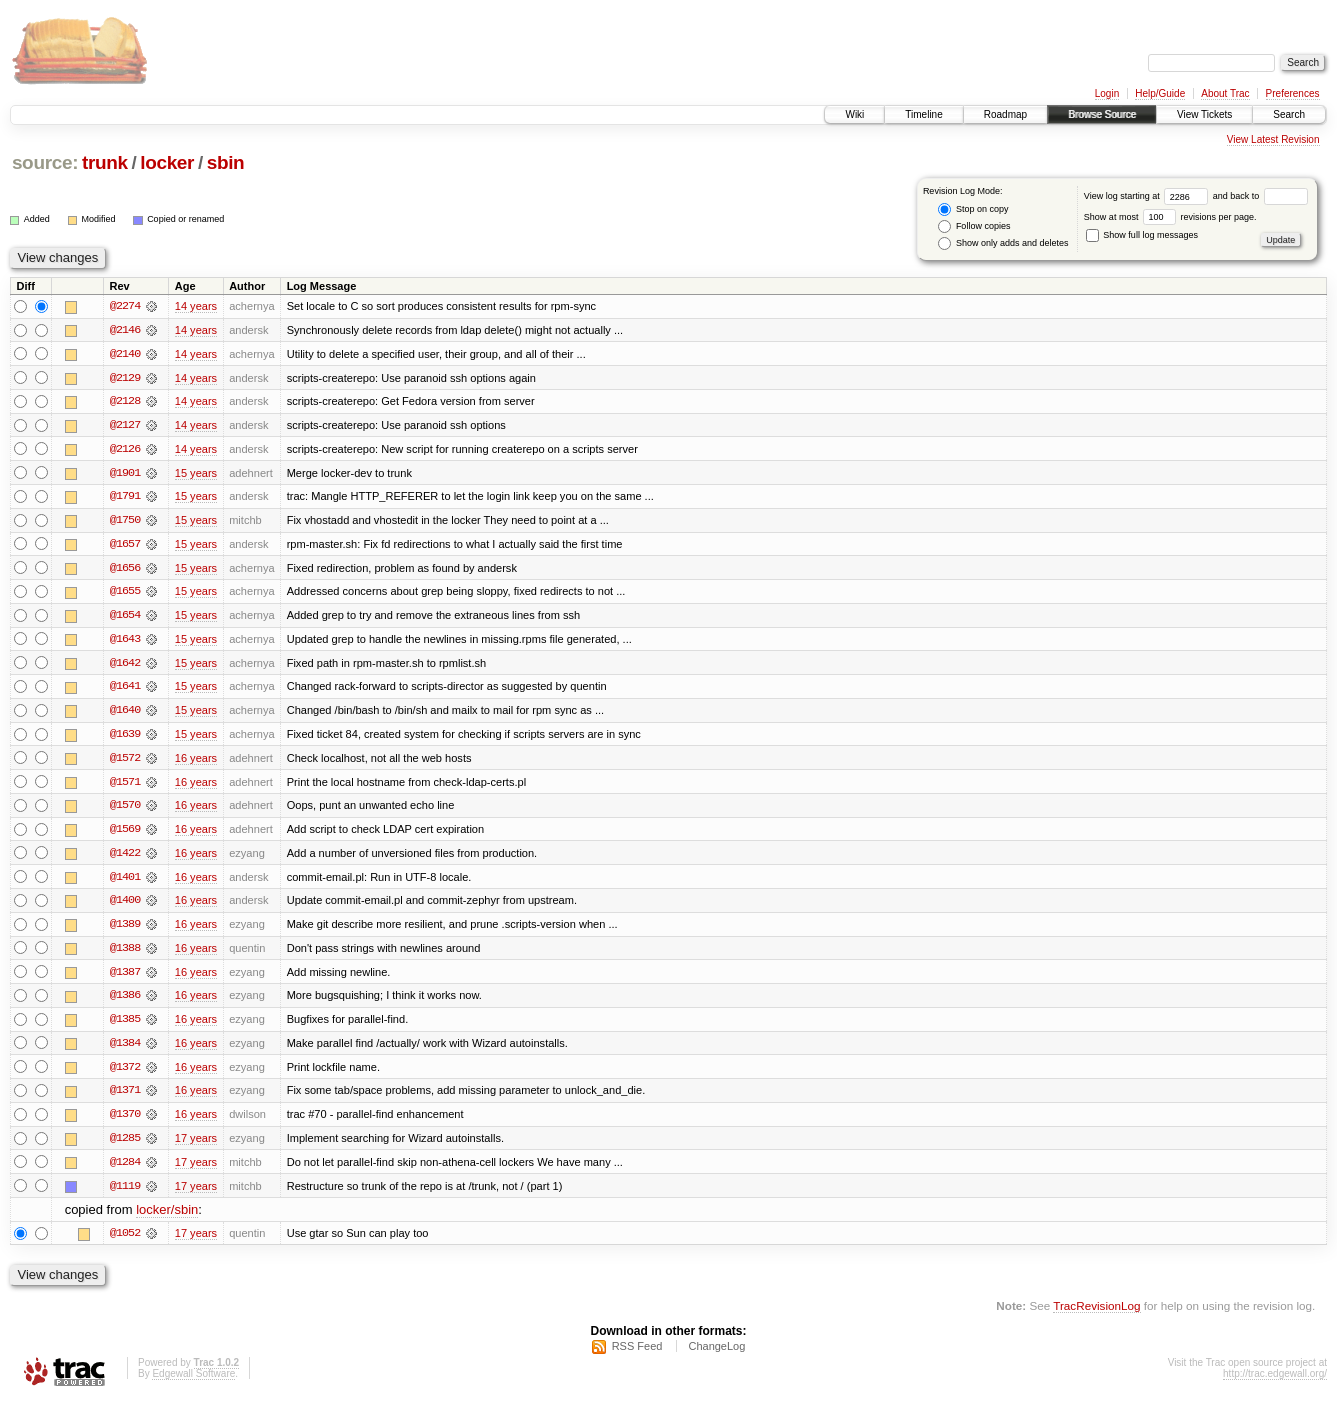  What do you see at coordinates (125, 474) in the screenshot?
I see `@1901` at bounding box center [125, 474].